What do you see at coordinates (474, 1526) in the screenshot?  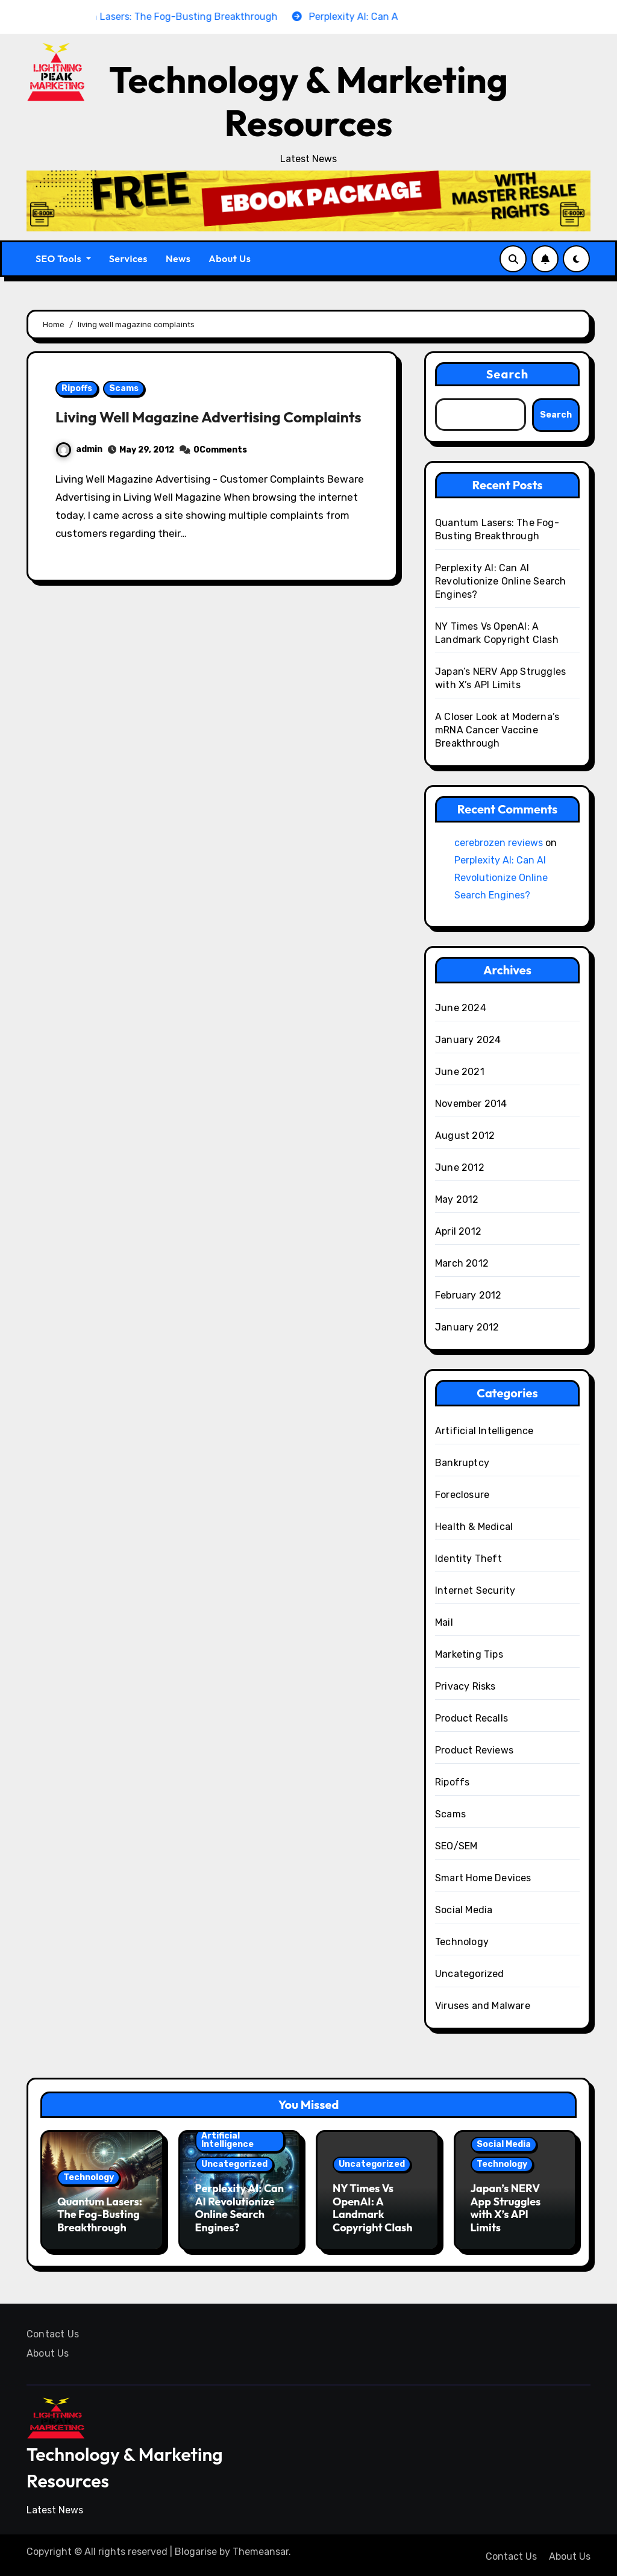 I see `Health & Medical` at bounding box center [474, 1526].